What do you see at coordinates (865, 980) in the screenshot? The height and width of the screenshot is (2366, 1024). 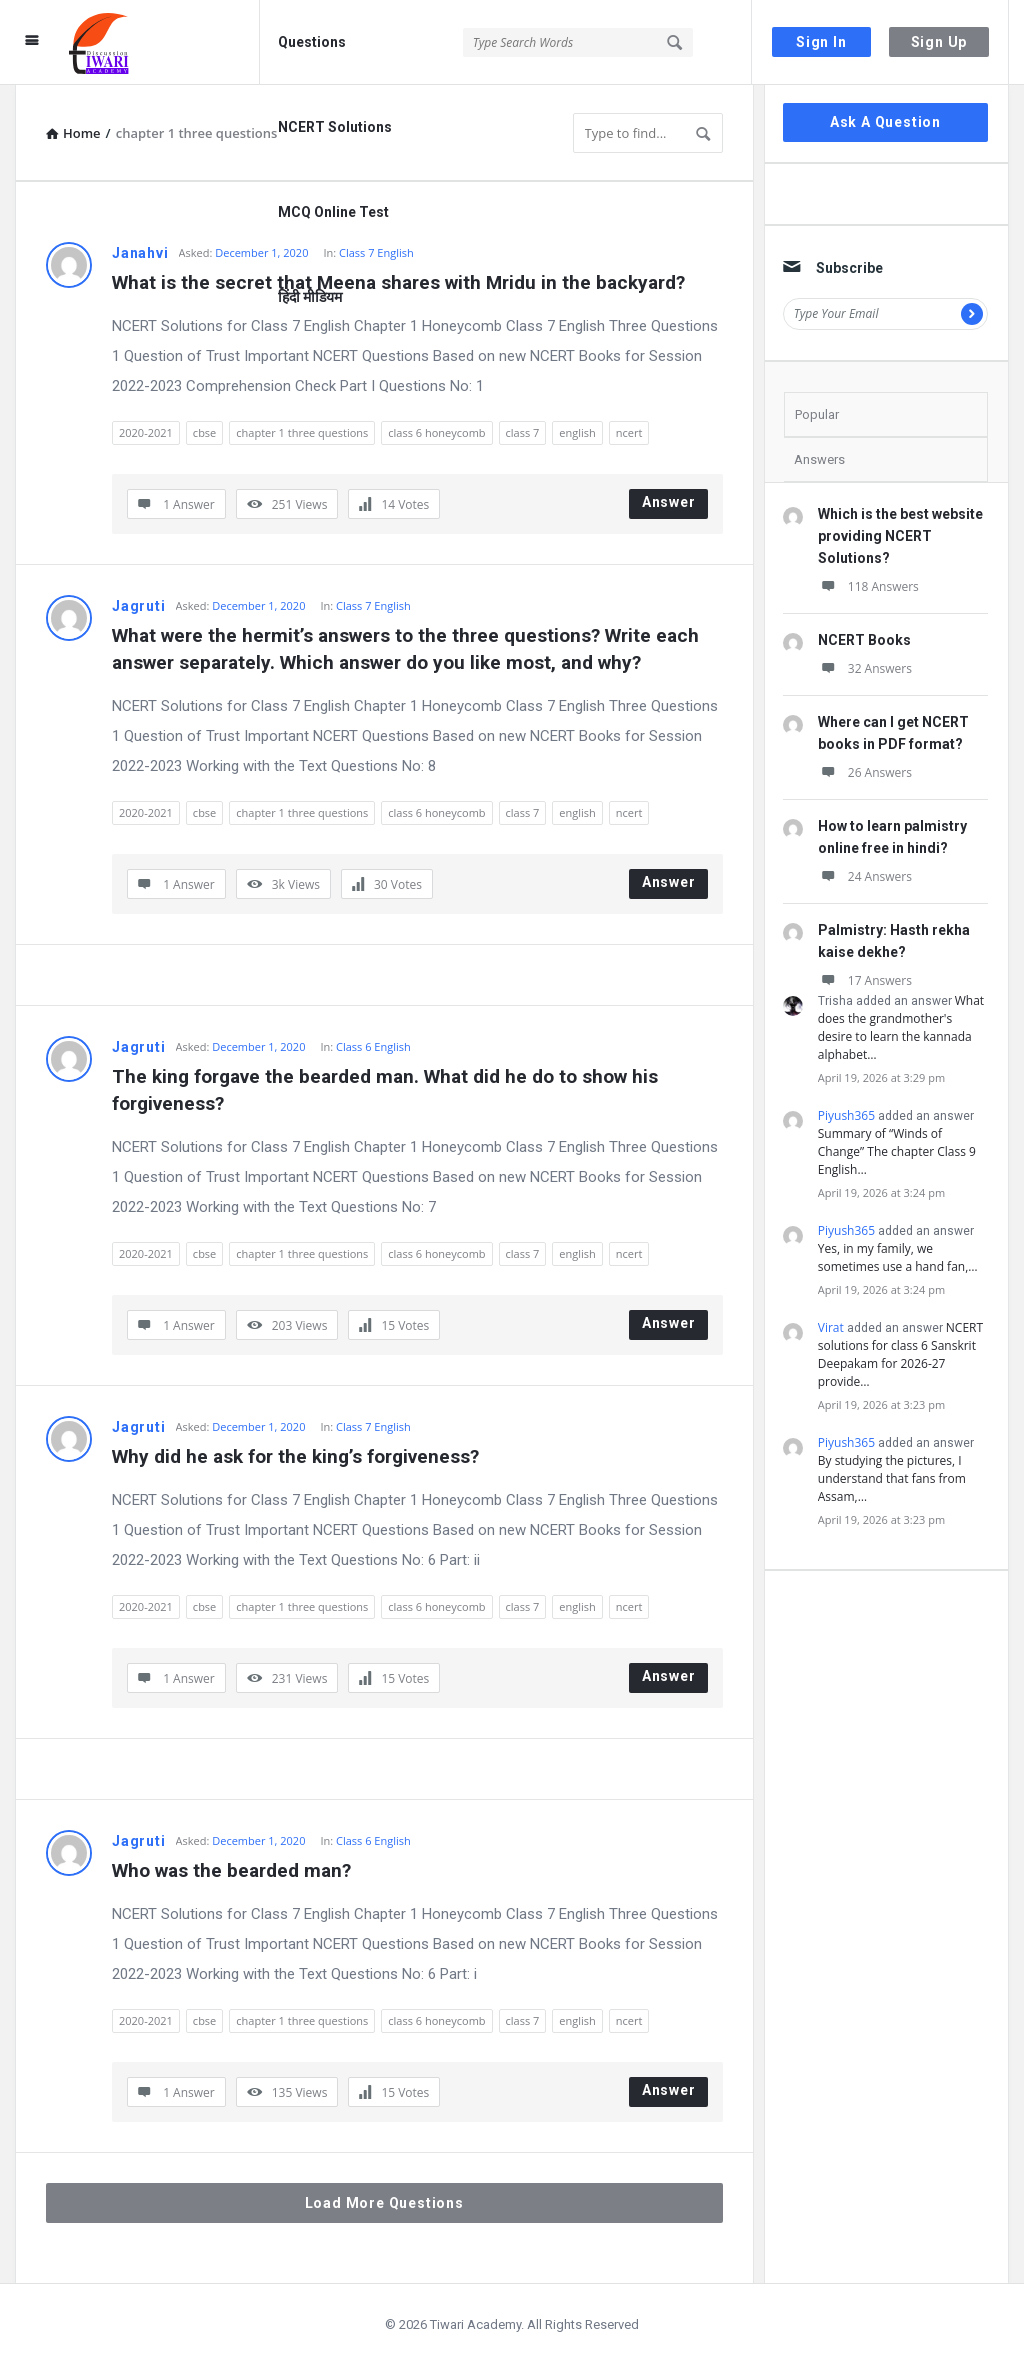 I see `17 Answers` at bounding box center [865, 980].